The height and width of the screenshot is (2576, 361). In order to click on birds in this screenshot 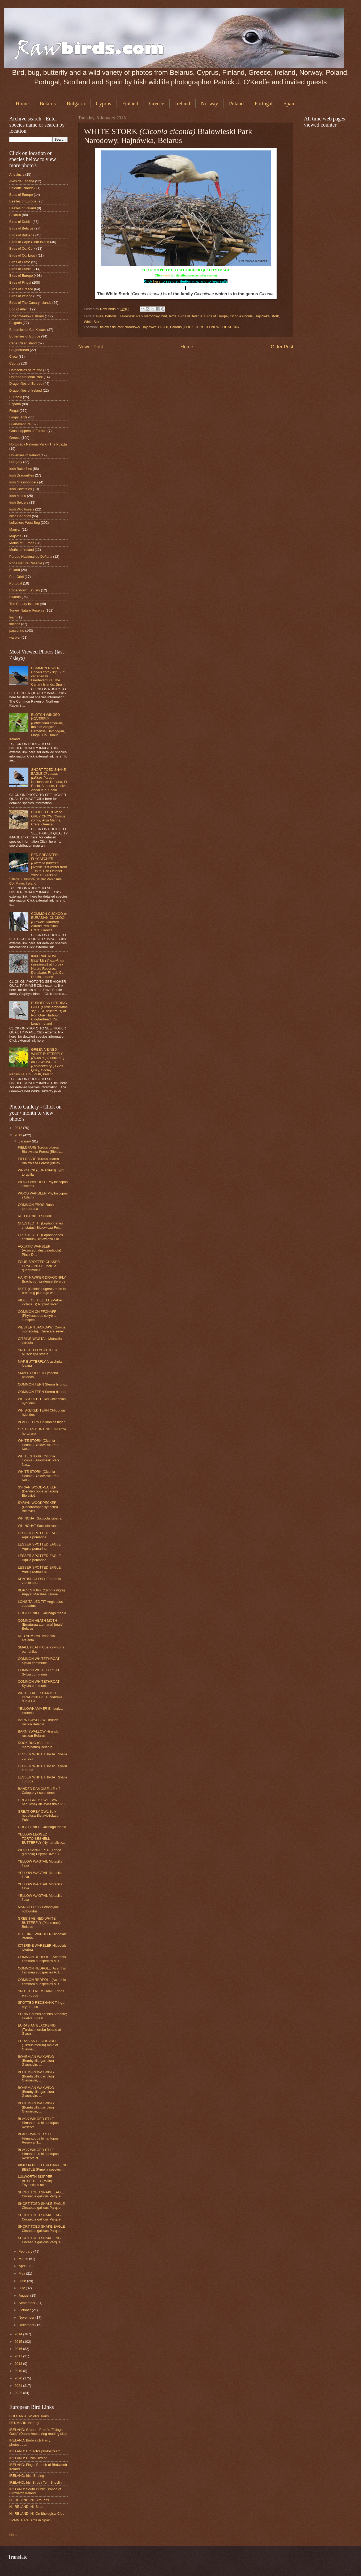, I will do `click(172, 316)`.